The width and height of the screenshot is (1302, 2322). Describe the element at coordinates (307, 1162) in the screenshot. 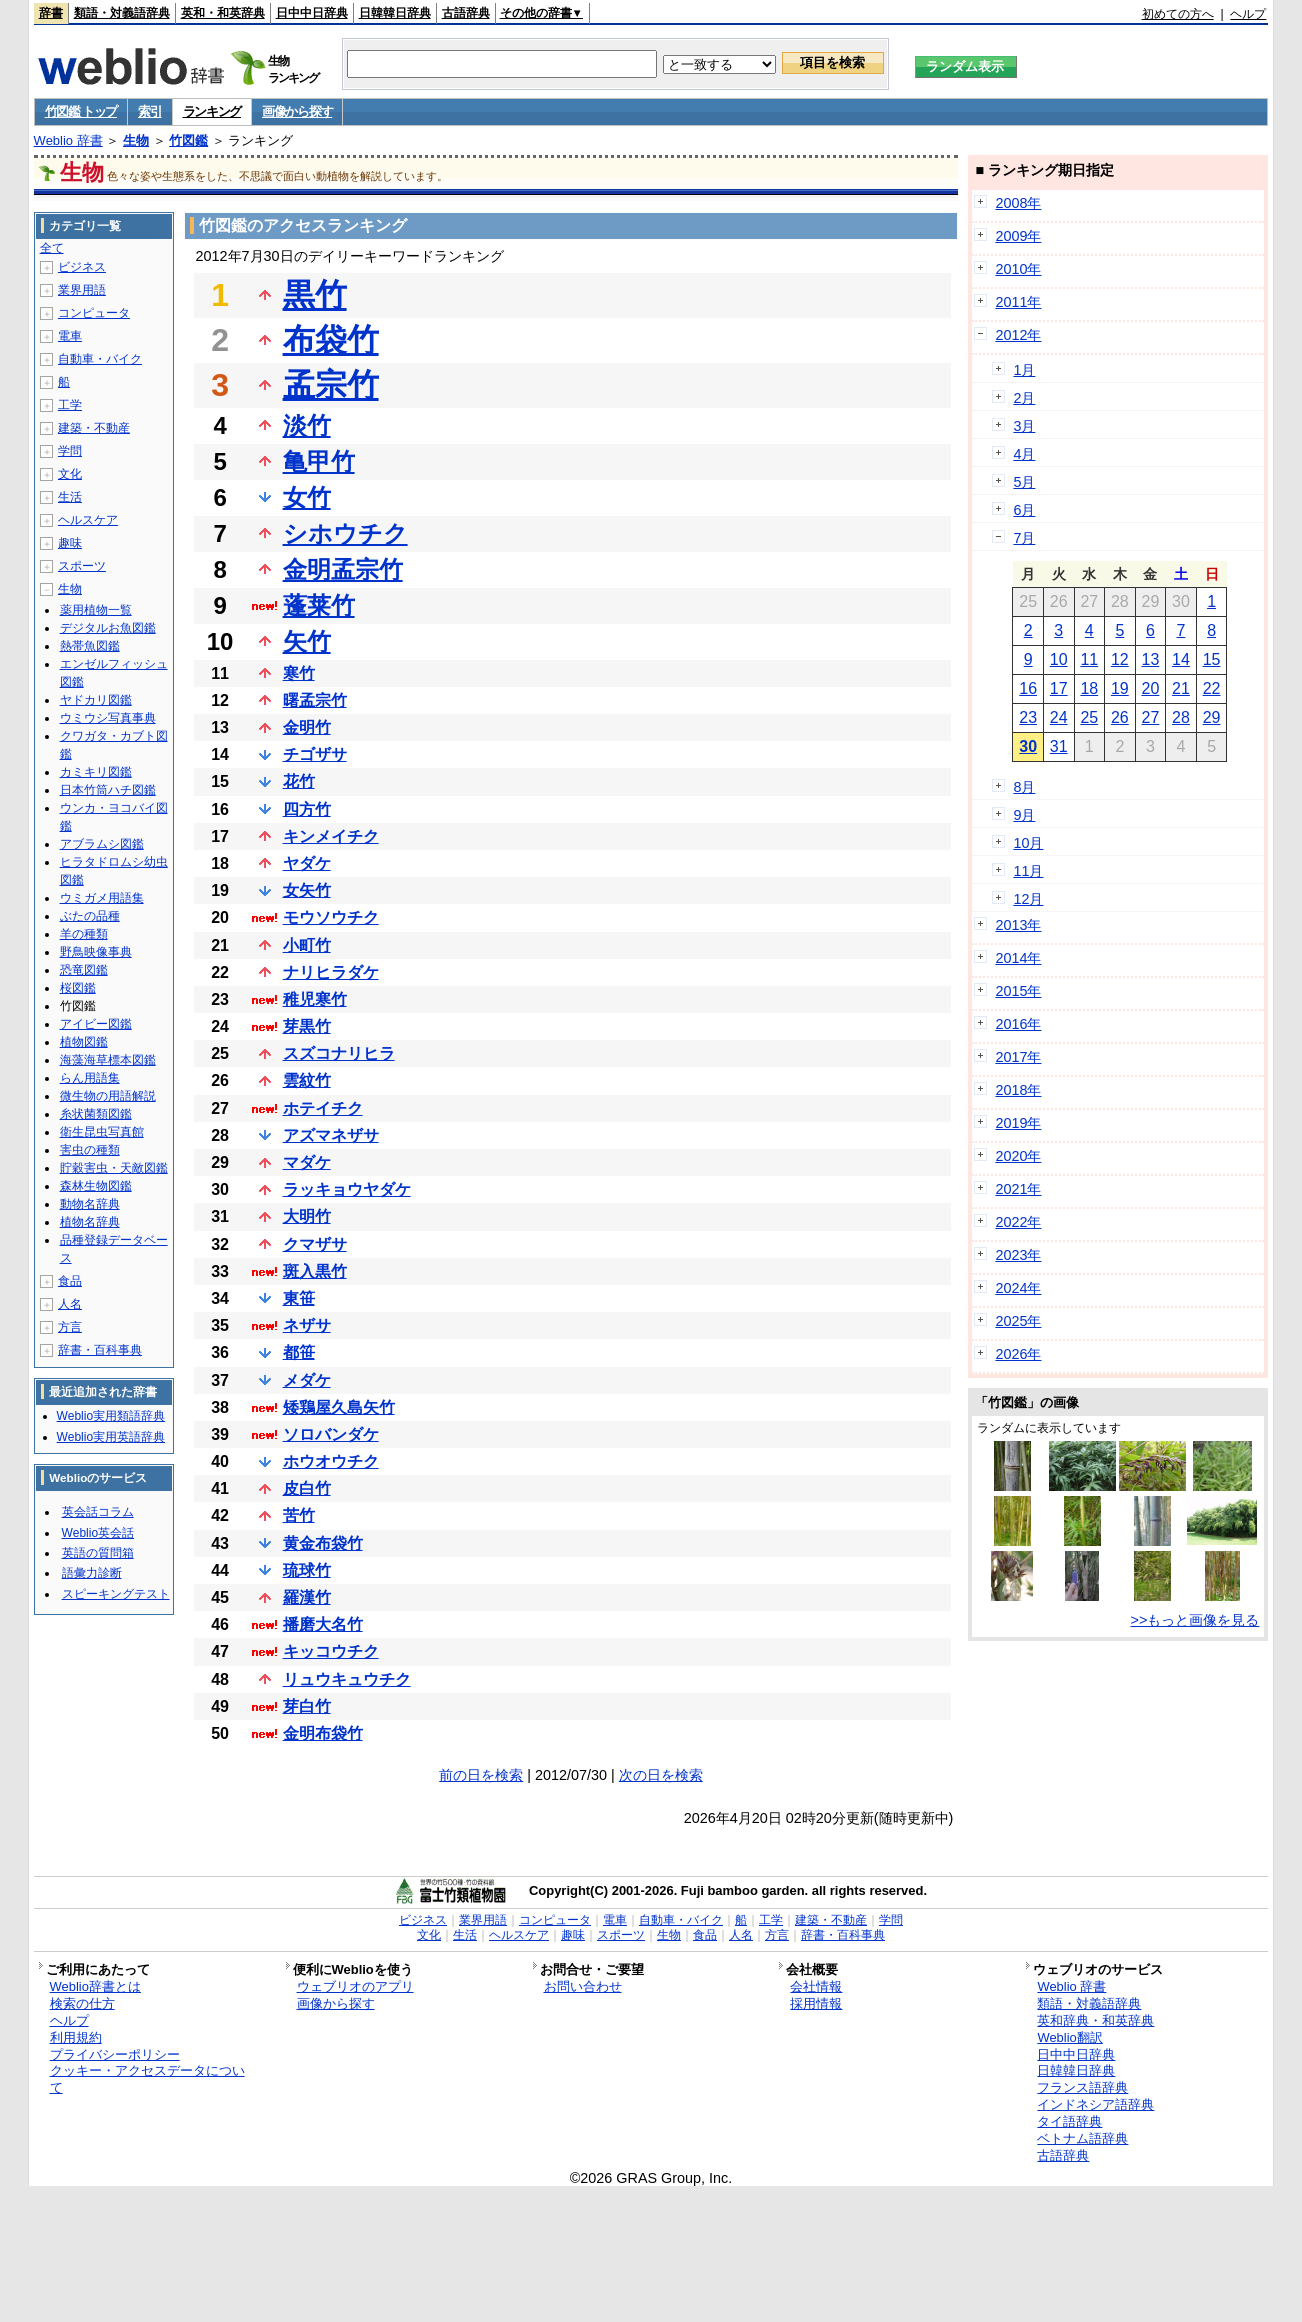

I see `マダケ` at that location.